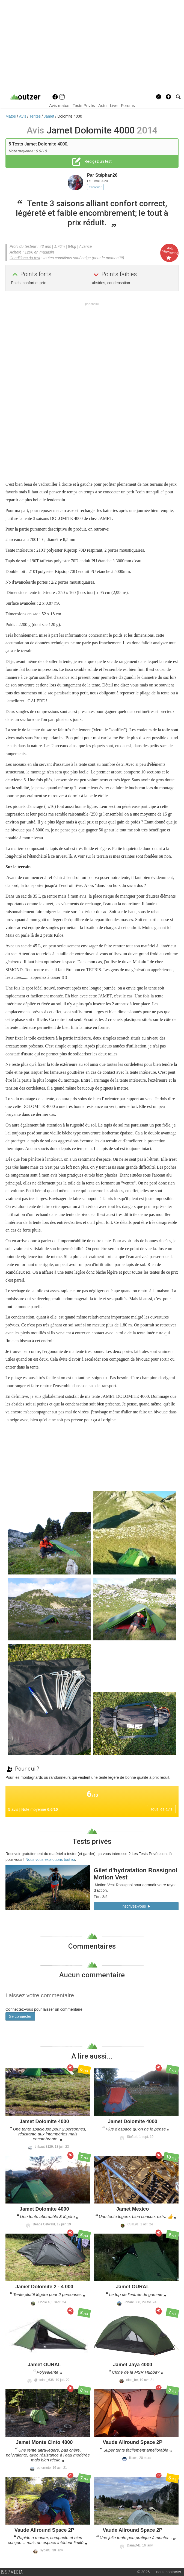  I want to click on nous contacter, so click(168, 2572).